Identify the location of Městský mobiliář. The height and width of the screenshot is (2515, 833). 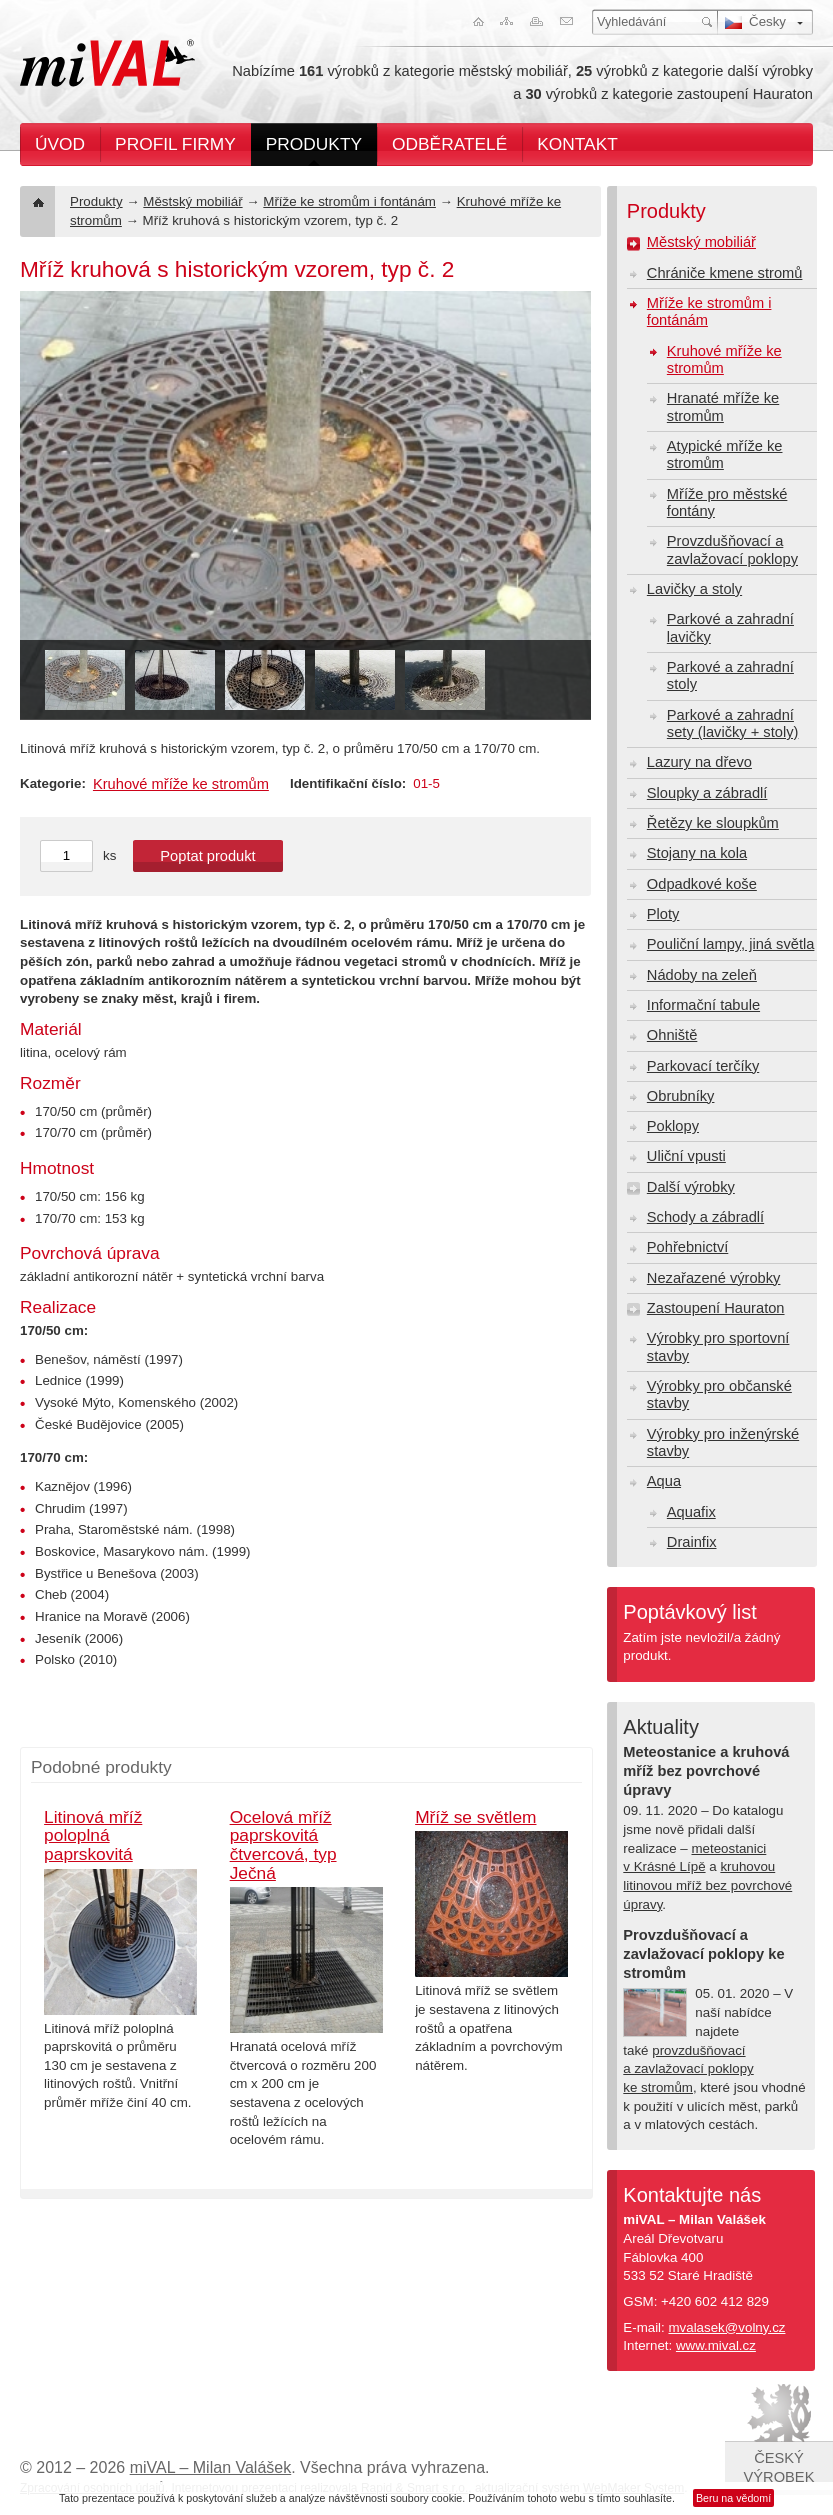
(192, 201).